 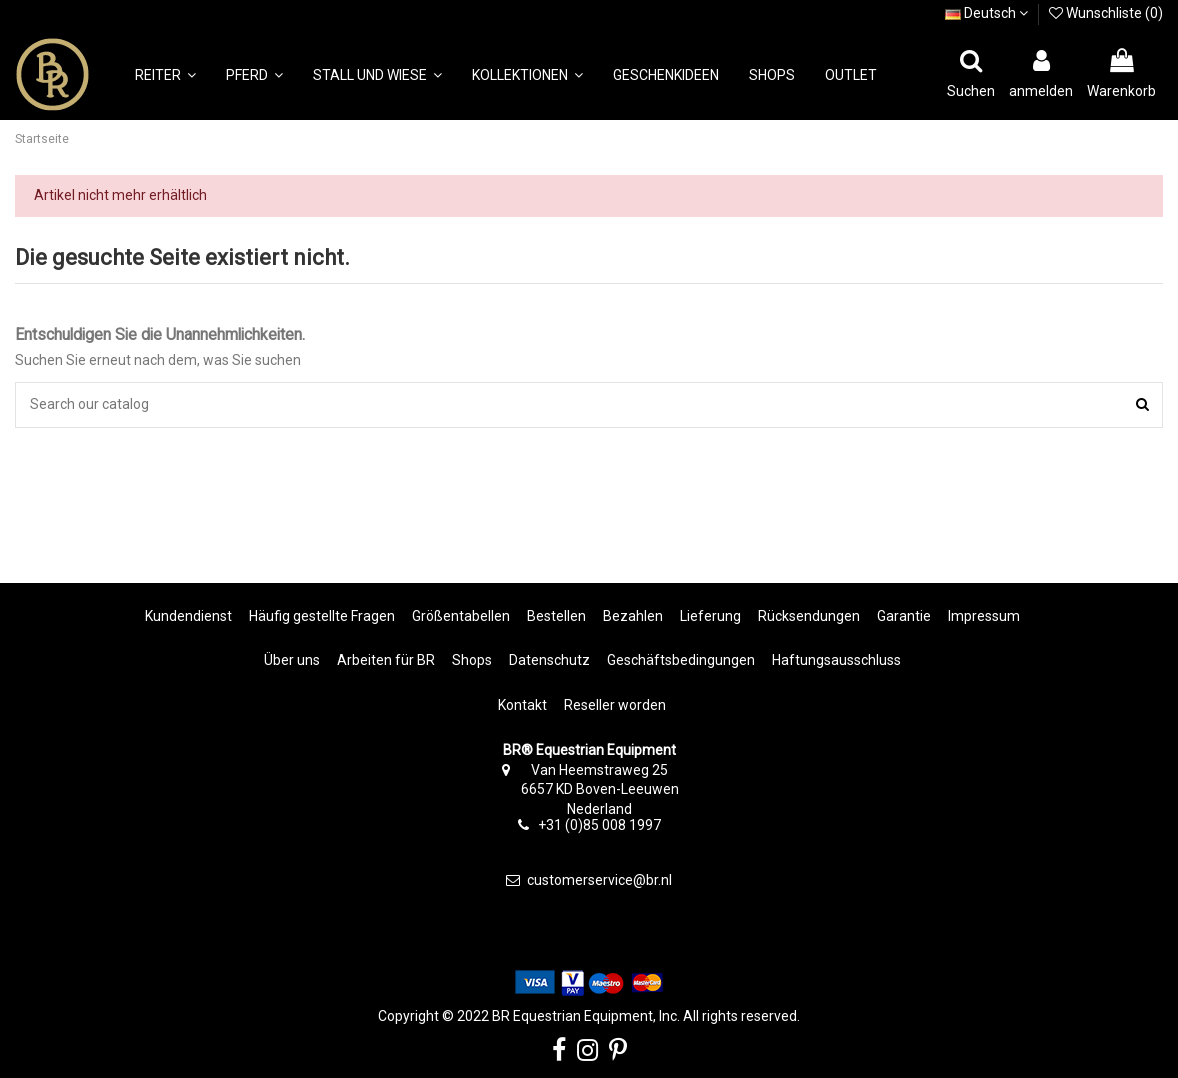 I want to click on Bezahlen, so click(x=633, y=616).